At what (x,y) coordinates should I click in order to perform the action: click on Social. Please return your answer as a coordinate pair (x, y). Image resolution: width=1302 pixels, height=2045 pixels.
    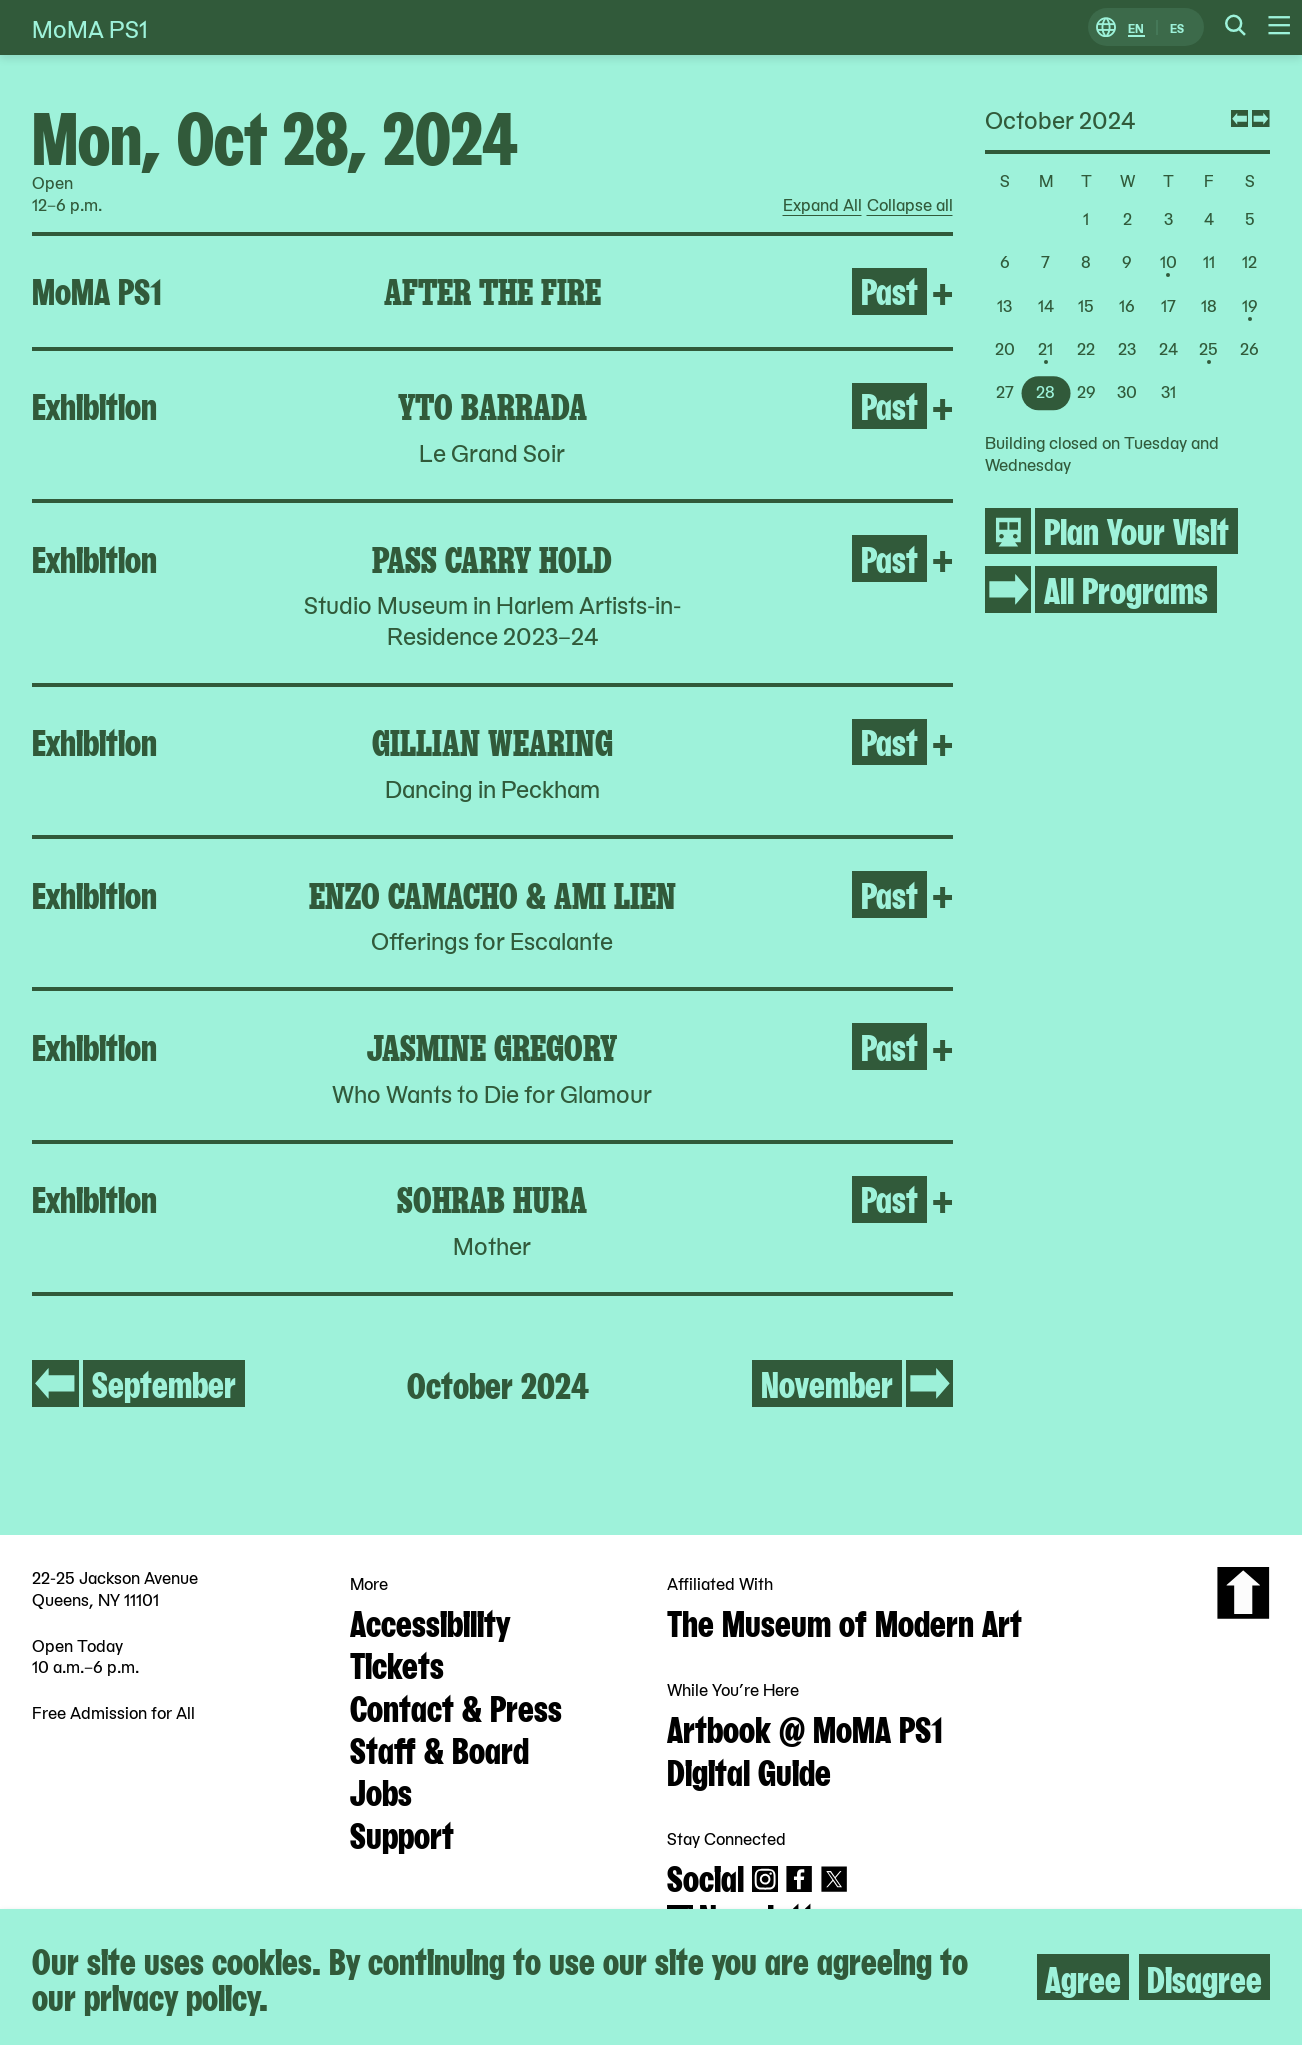
    Looking at the image, I should click on (705, 1876).